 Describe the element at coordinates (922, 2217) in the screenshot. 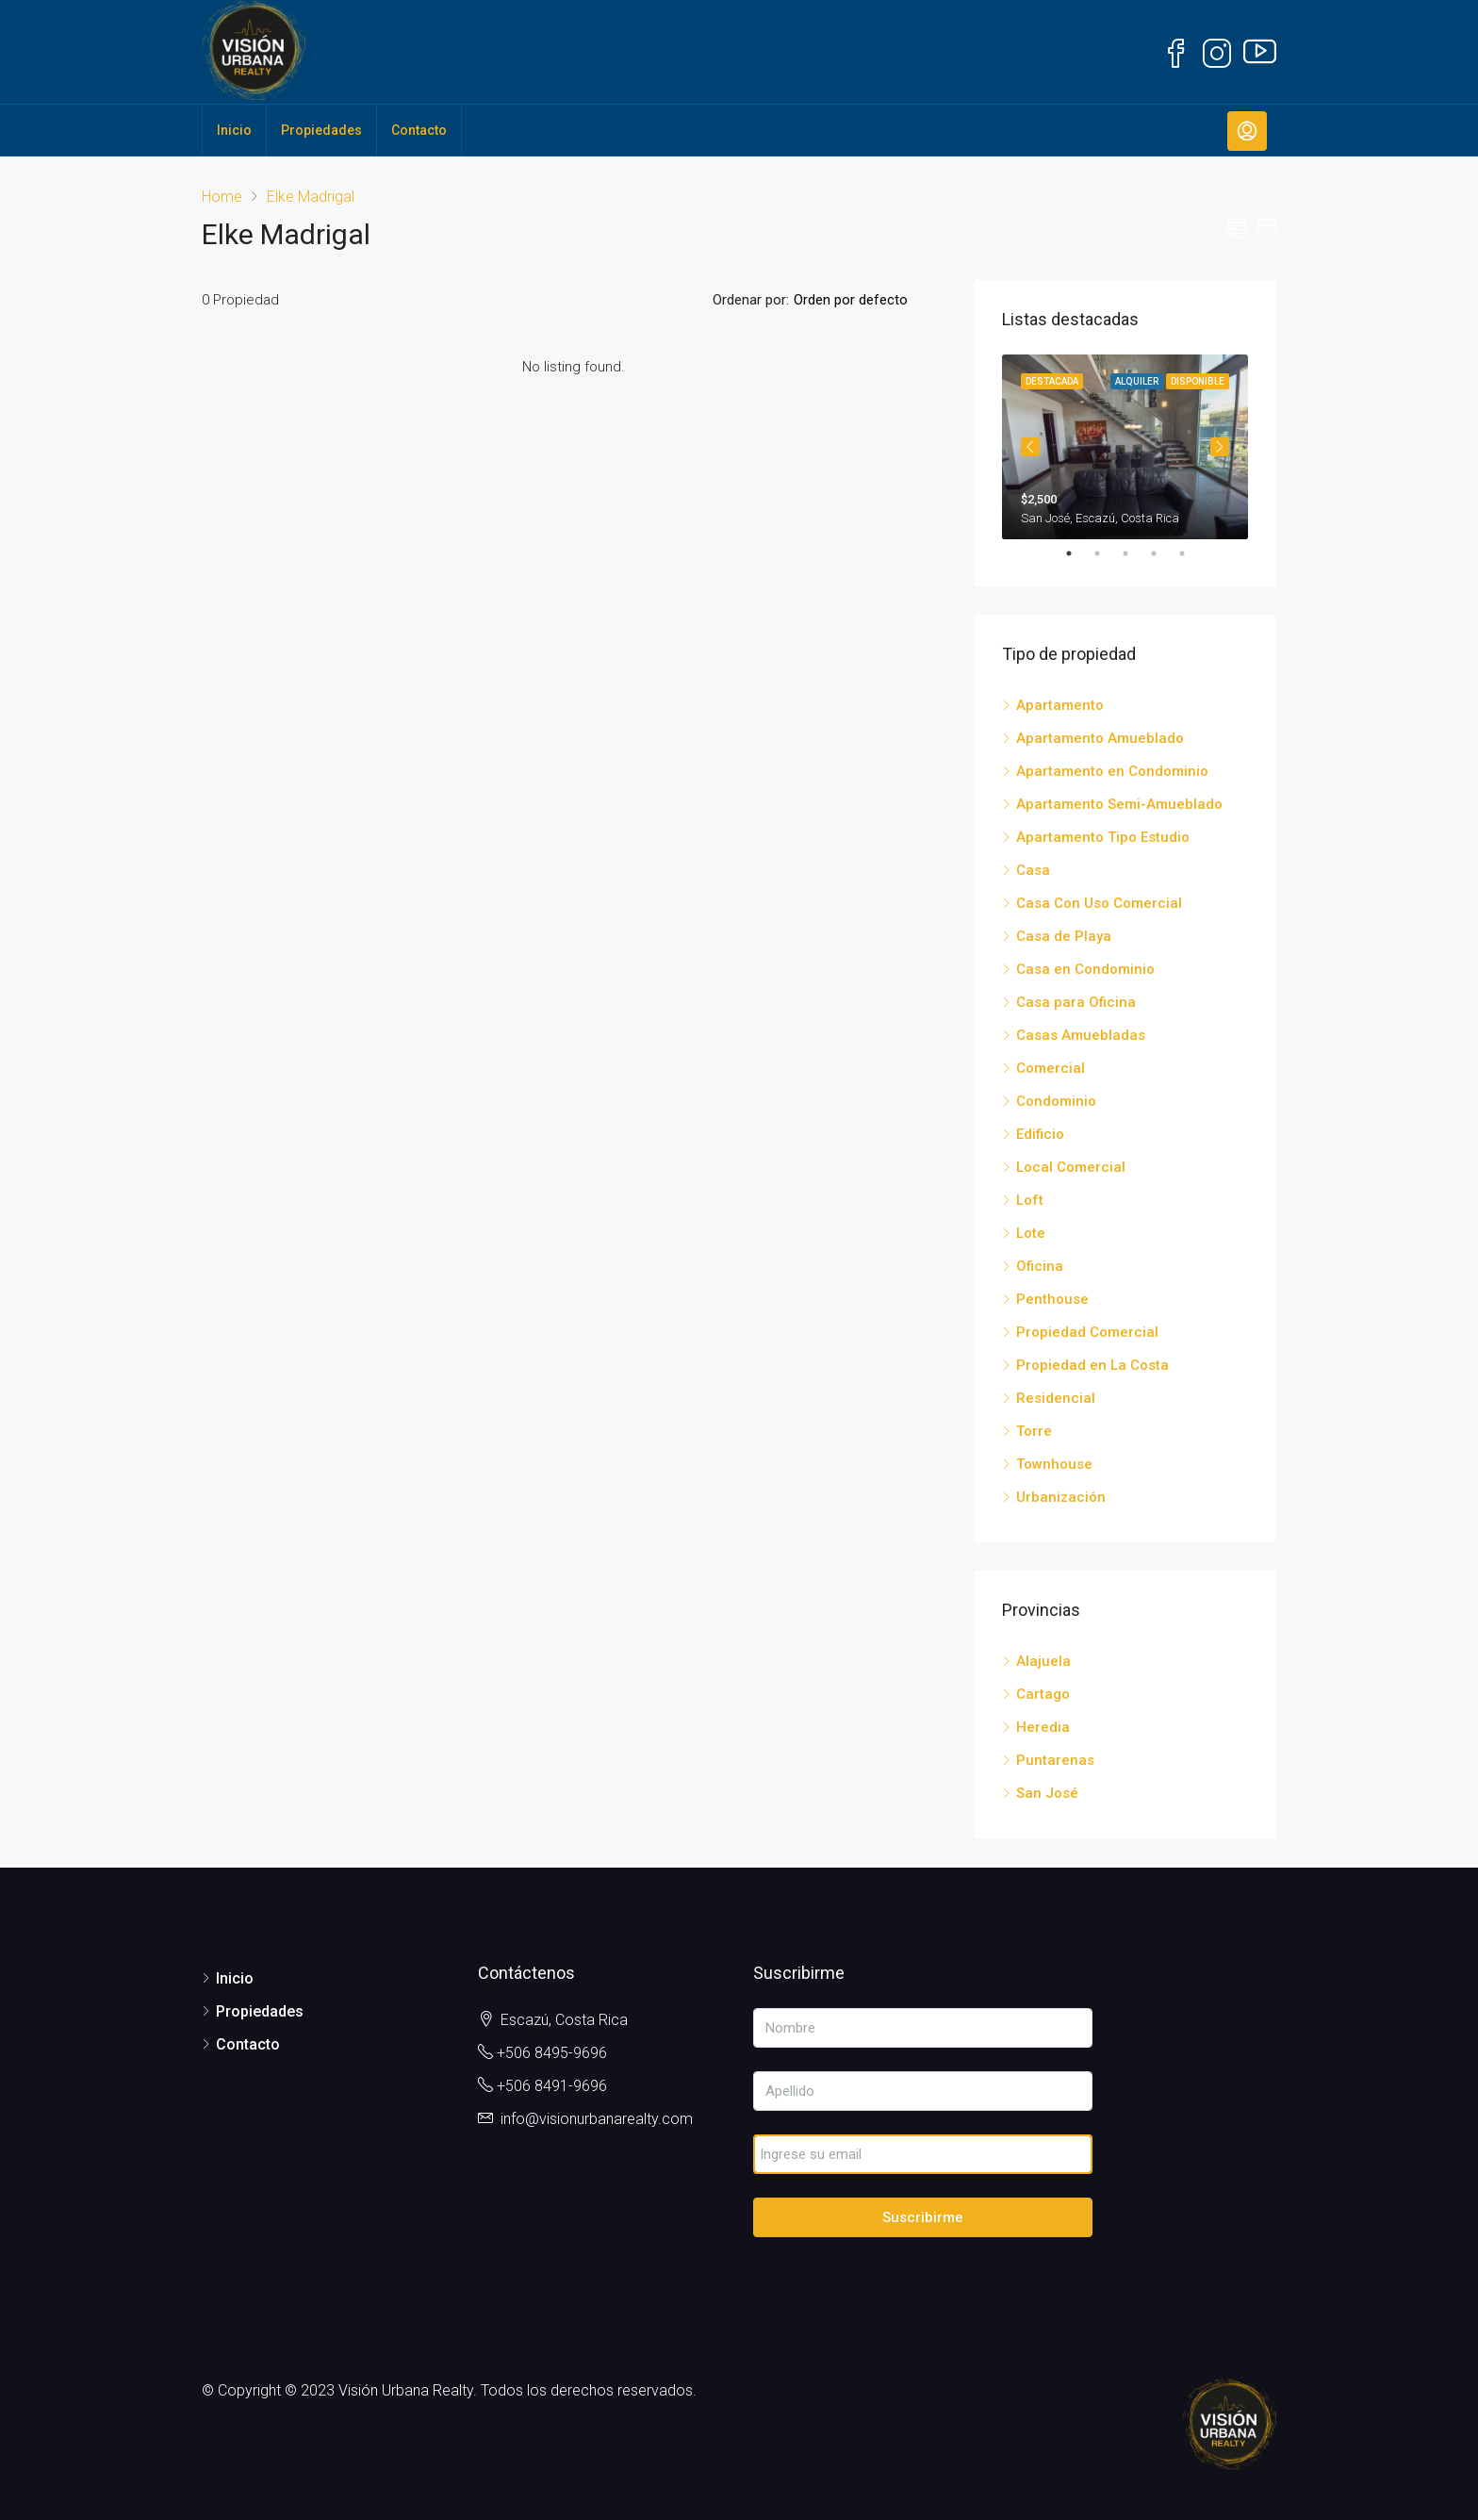

I see `Suscribirme` at that location.